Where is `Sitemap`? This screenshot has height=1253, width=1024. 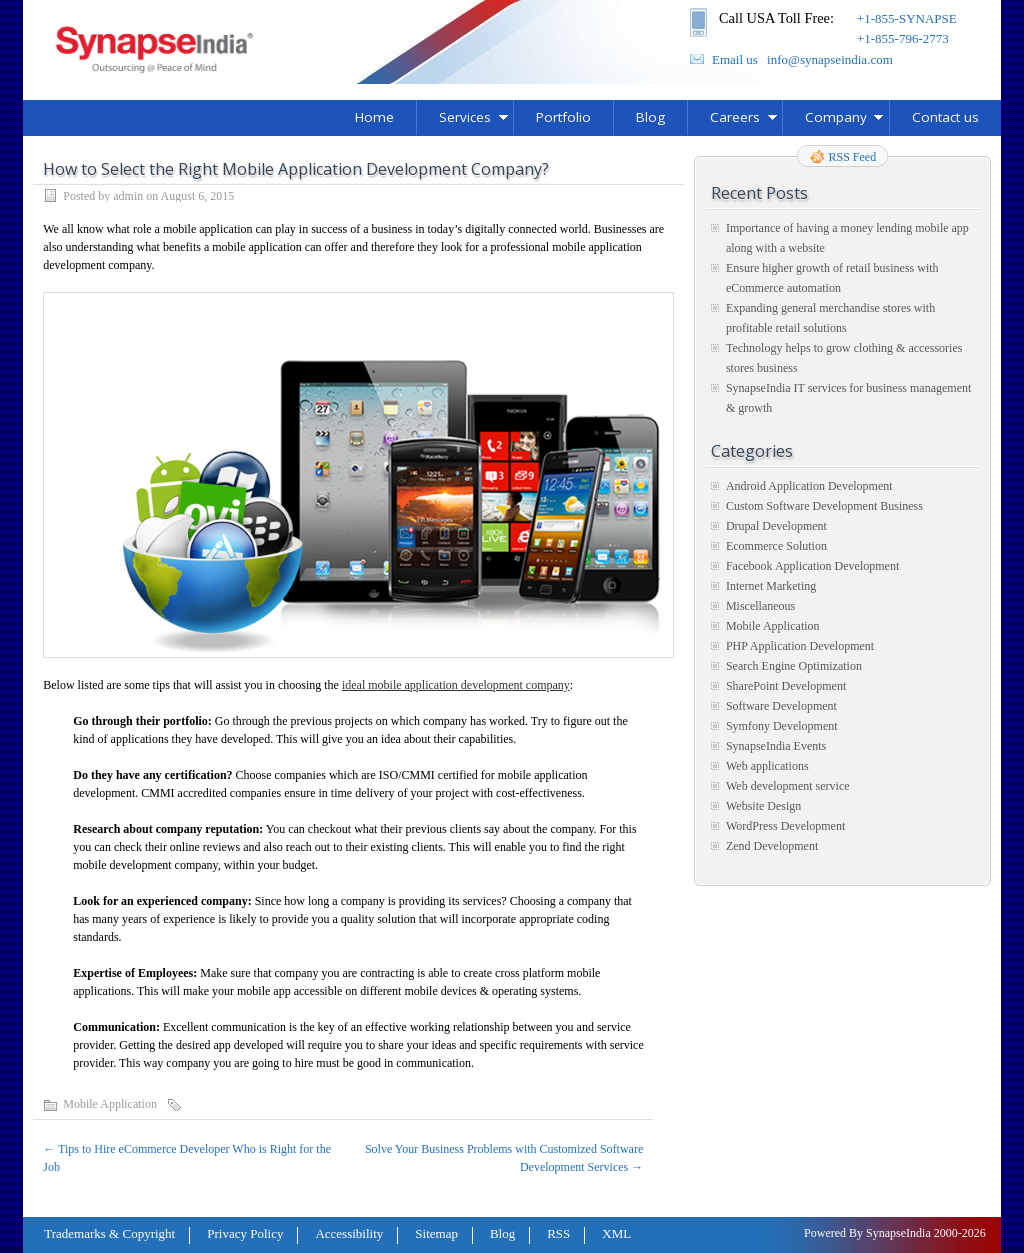
Sitemap is located at coordinates (436, 1233).